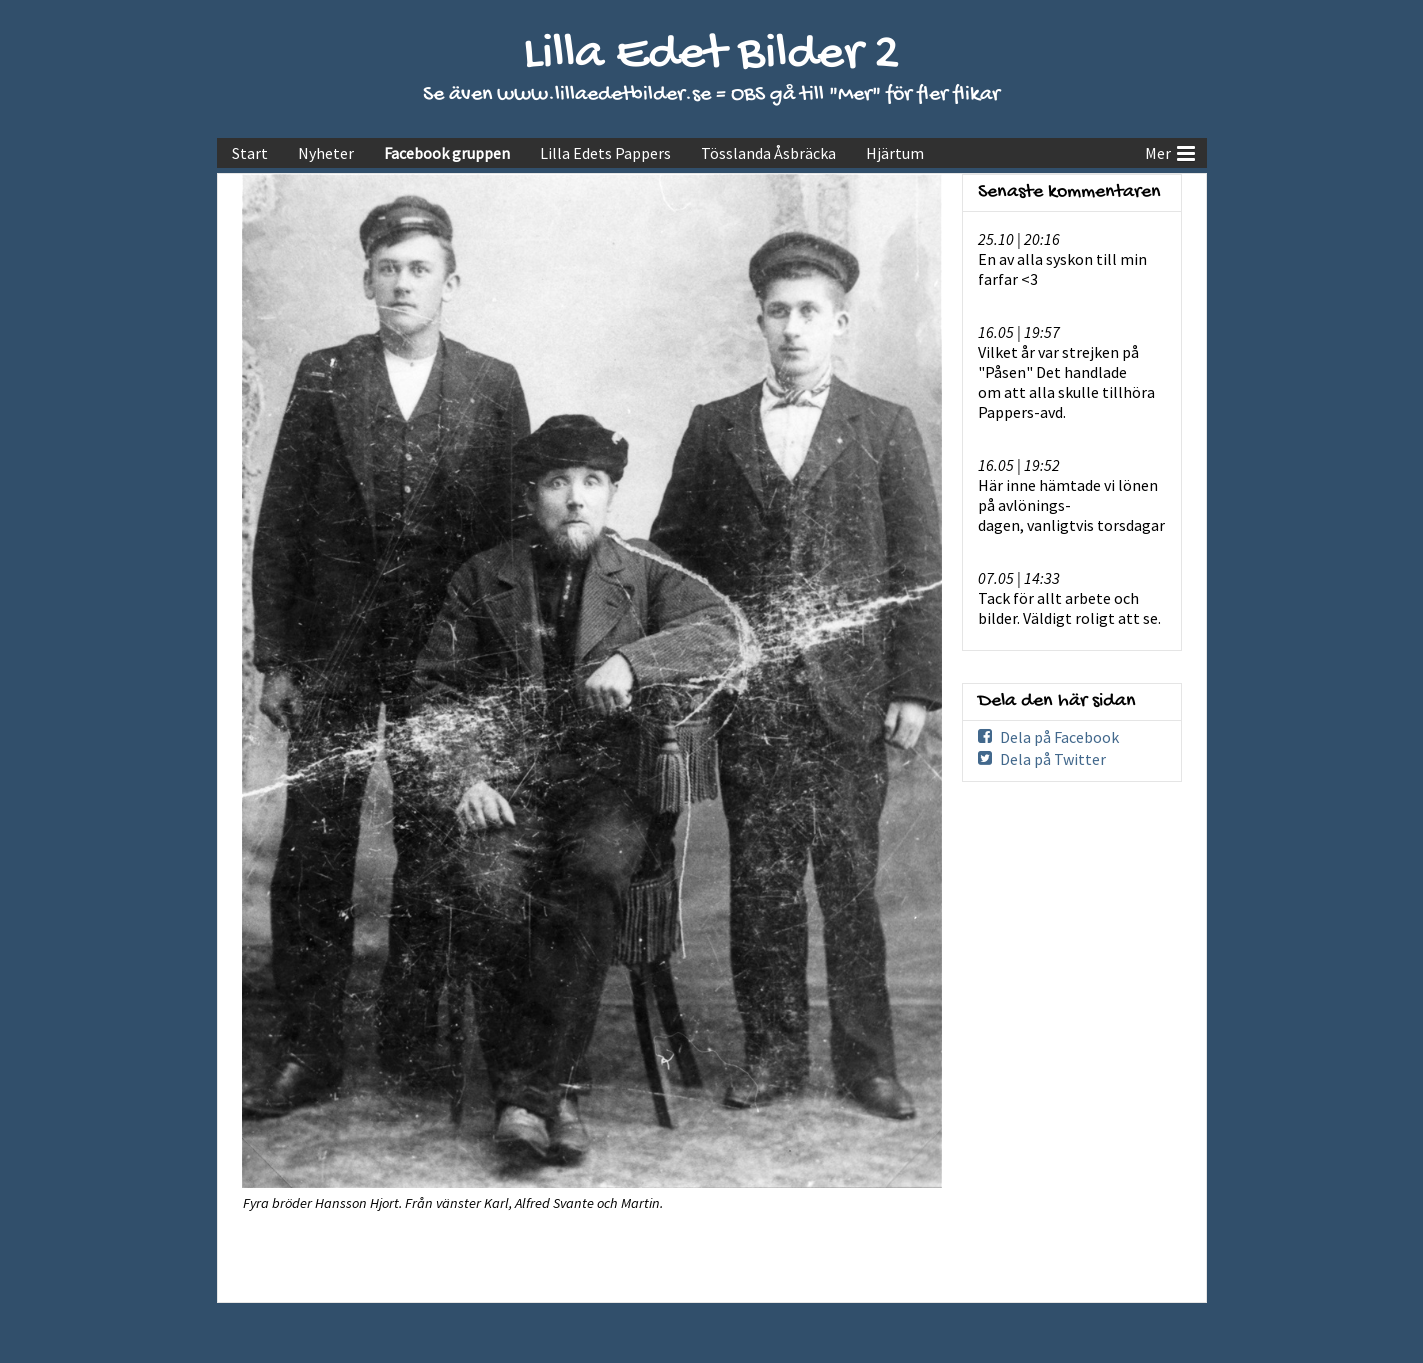 The height and width of the screenshot is (1363, 1423). Describe the element at coordinates (447, 153) in the screenshot. I see `Facebook gruppen` at that location.